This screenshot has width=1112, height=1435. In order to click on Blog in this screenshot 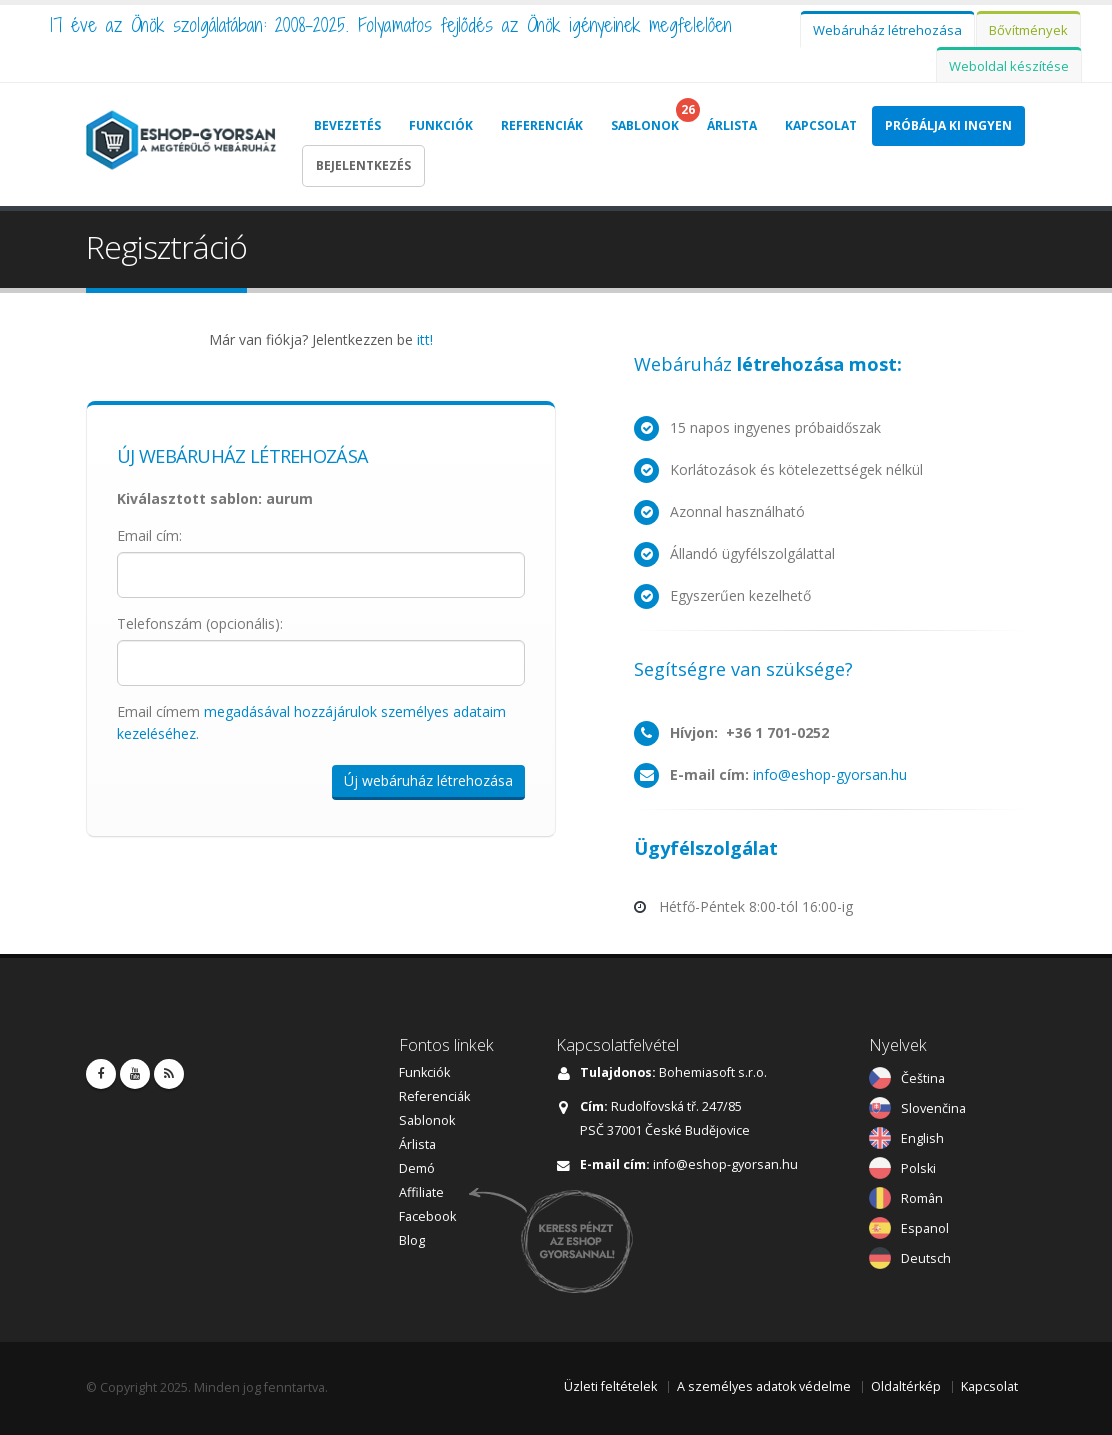, I will do `click(412, 1240)`.